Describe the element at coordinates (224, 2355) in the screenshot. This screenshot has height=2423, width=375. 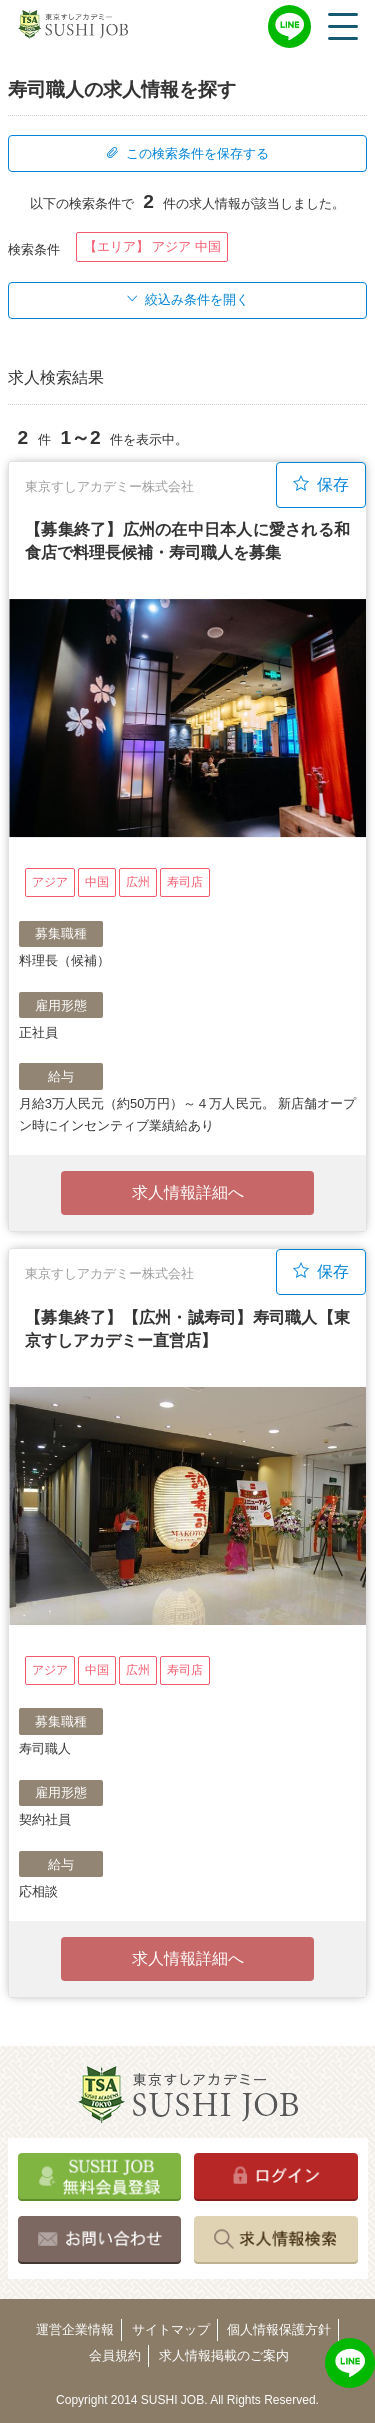
I see `求人情報掲載のご案内` at that location.